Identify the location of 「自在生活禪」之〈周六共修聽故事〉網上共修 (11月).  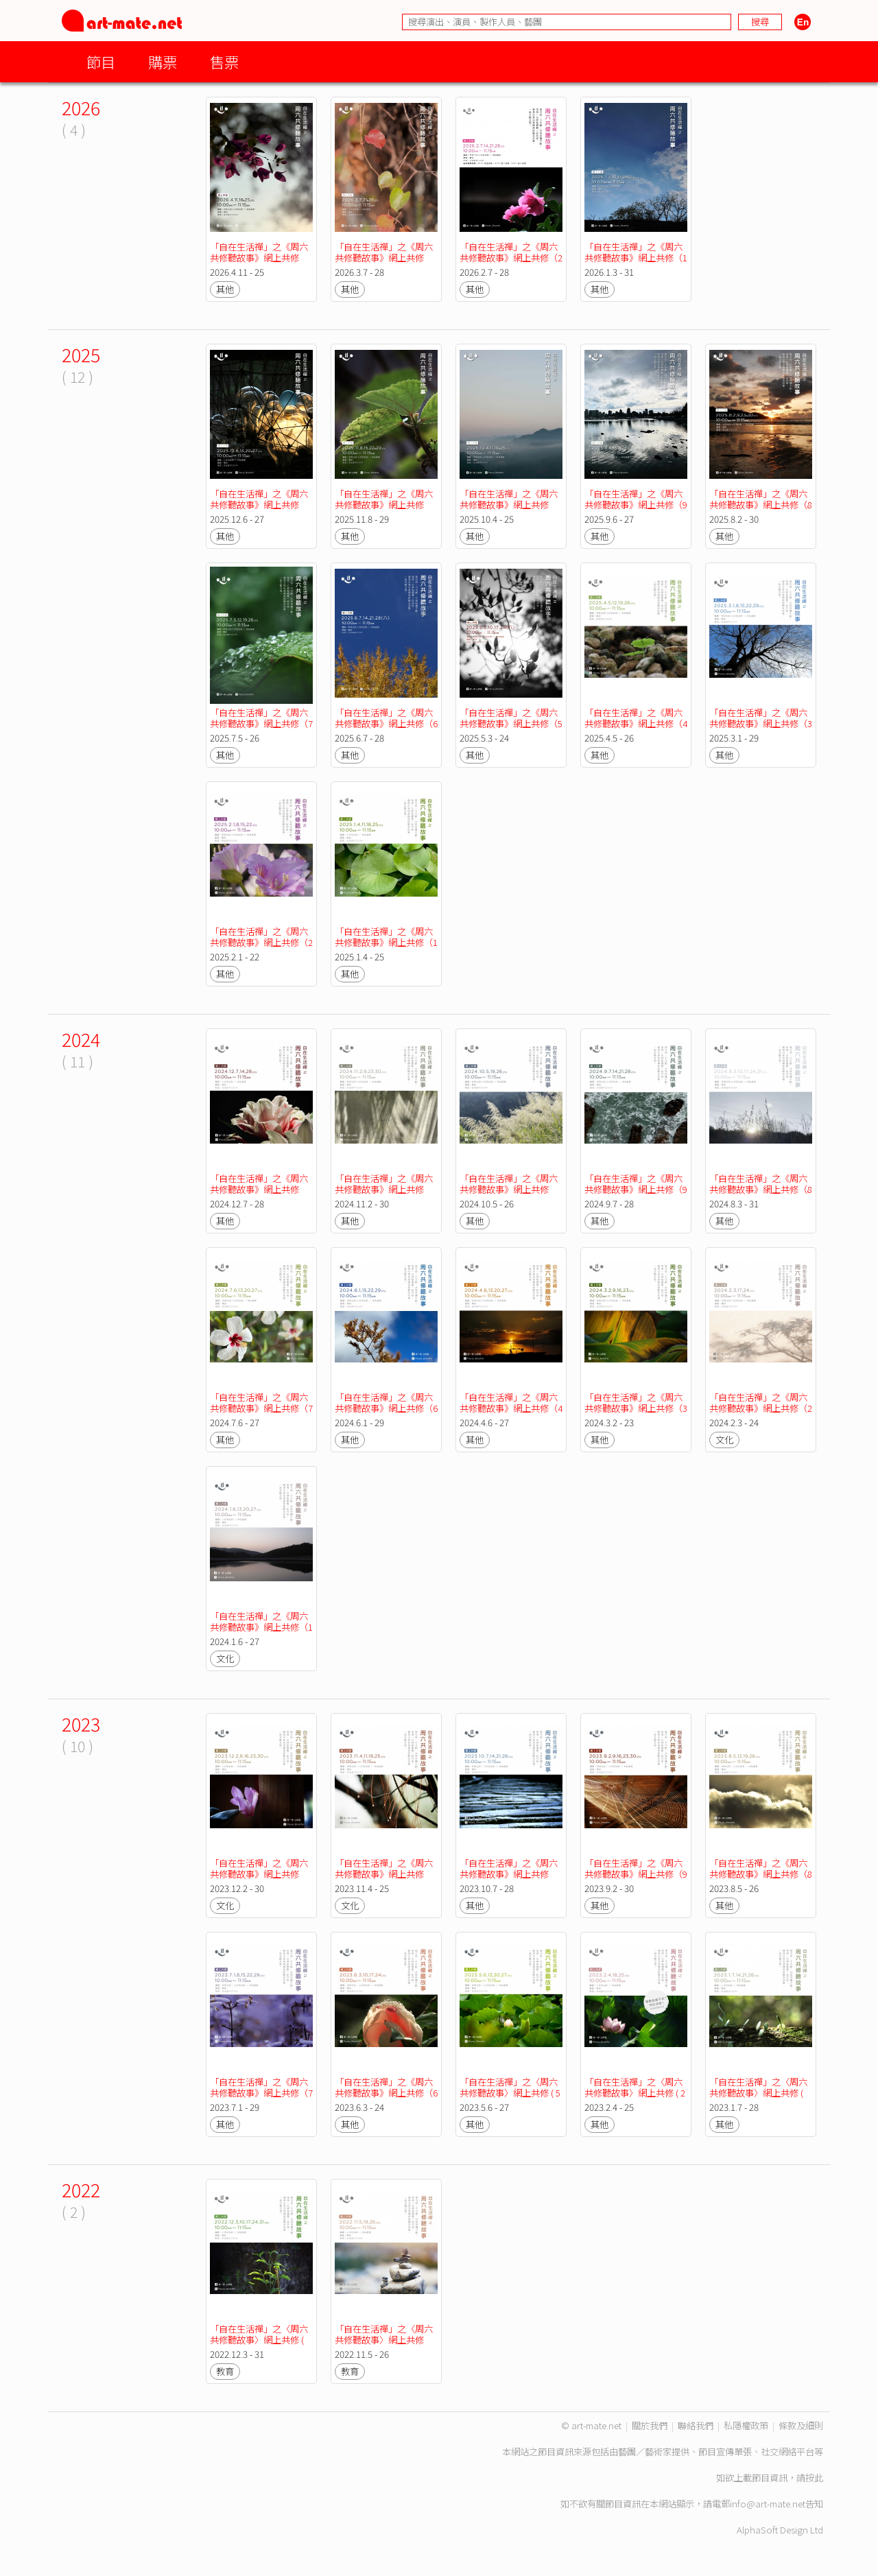
(384, 2339).